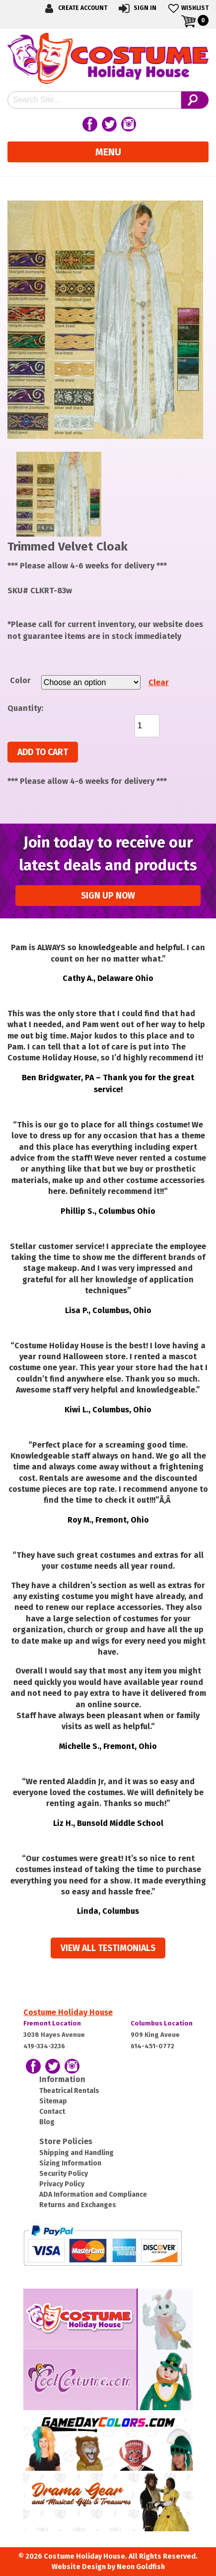  What do you see at coordinates (69, 2091) in the screenshot?
I see `Theatrical Rentals` at bounding box center [69, 2091].